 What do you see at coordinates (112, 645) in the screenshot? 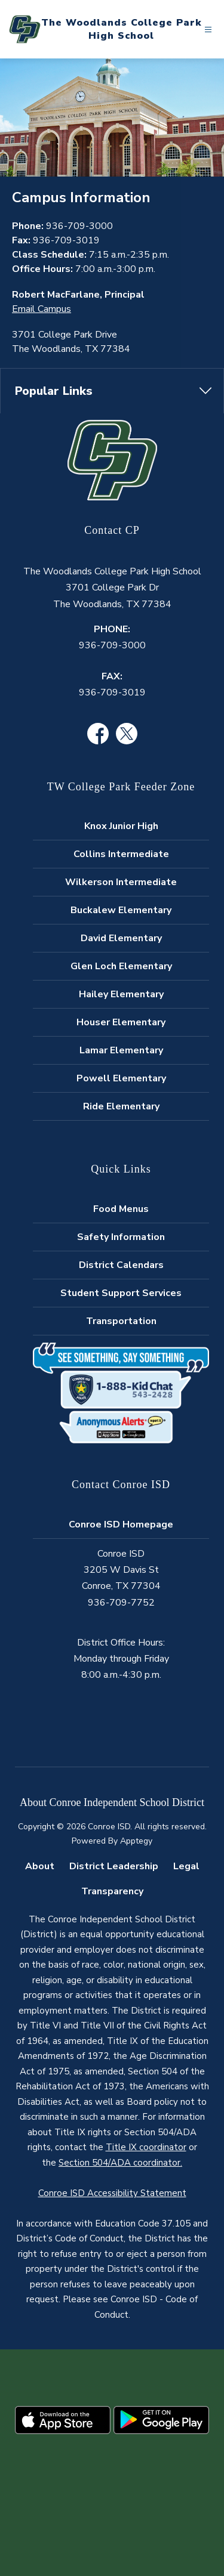
I see `936-709-3000` at bounding box center [112, 645].